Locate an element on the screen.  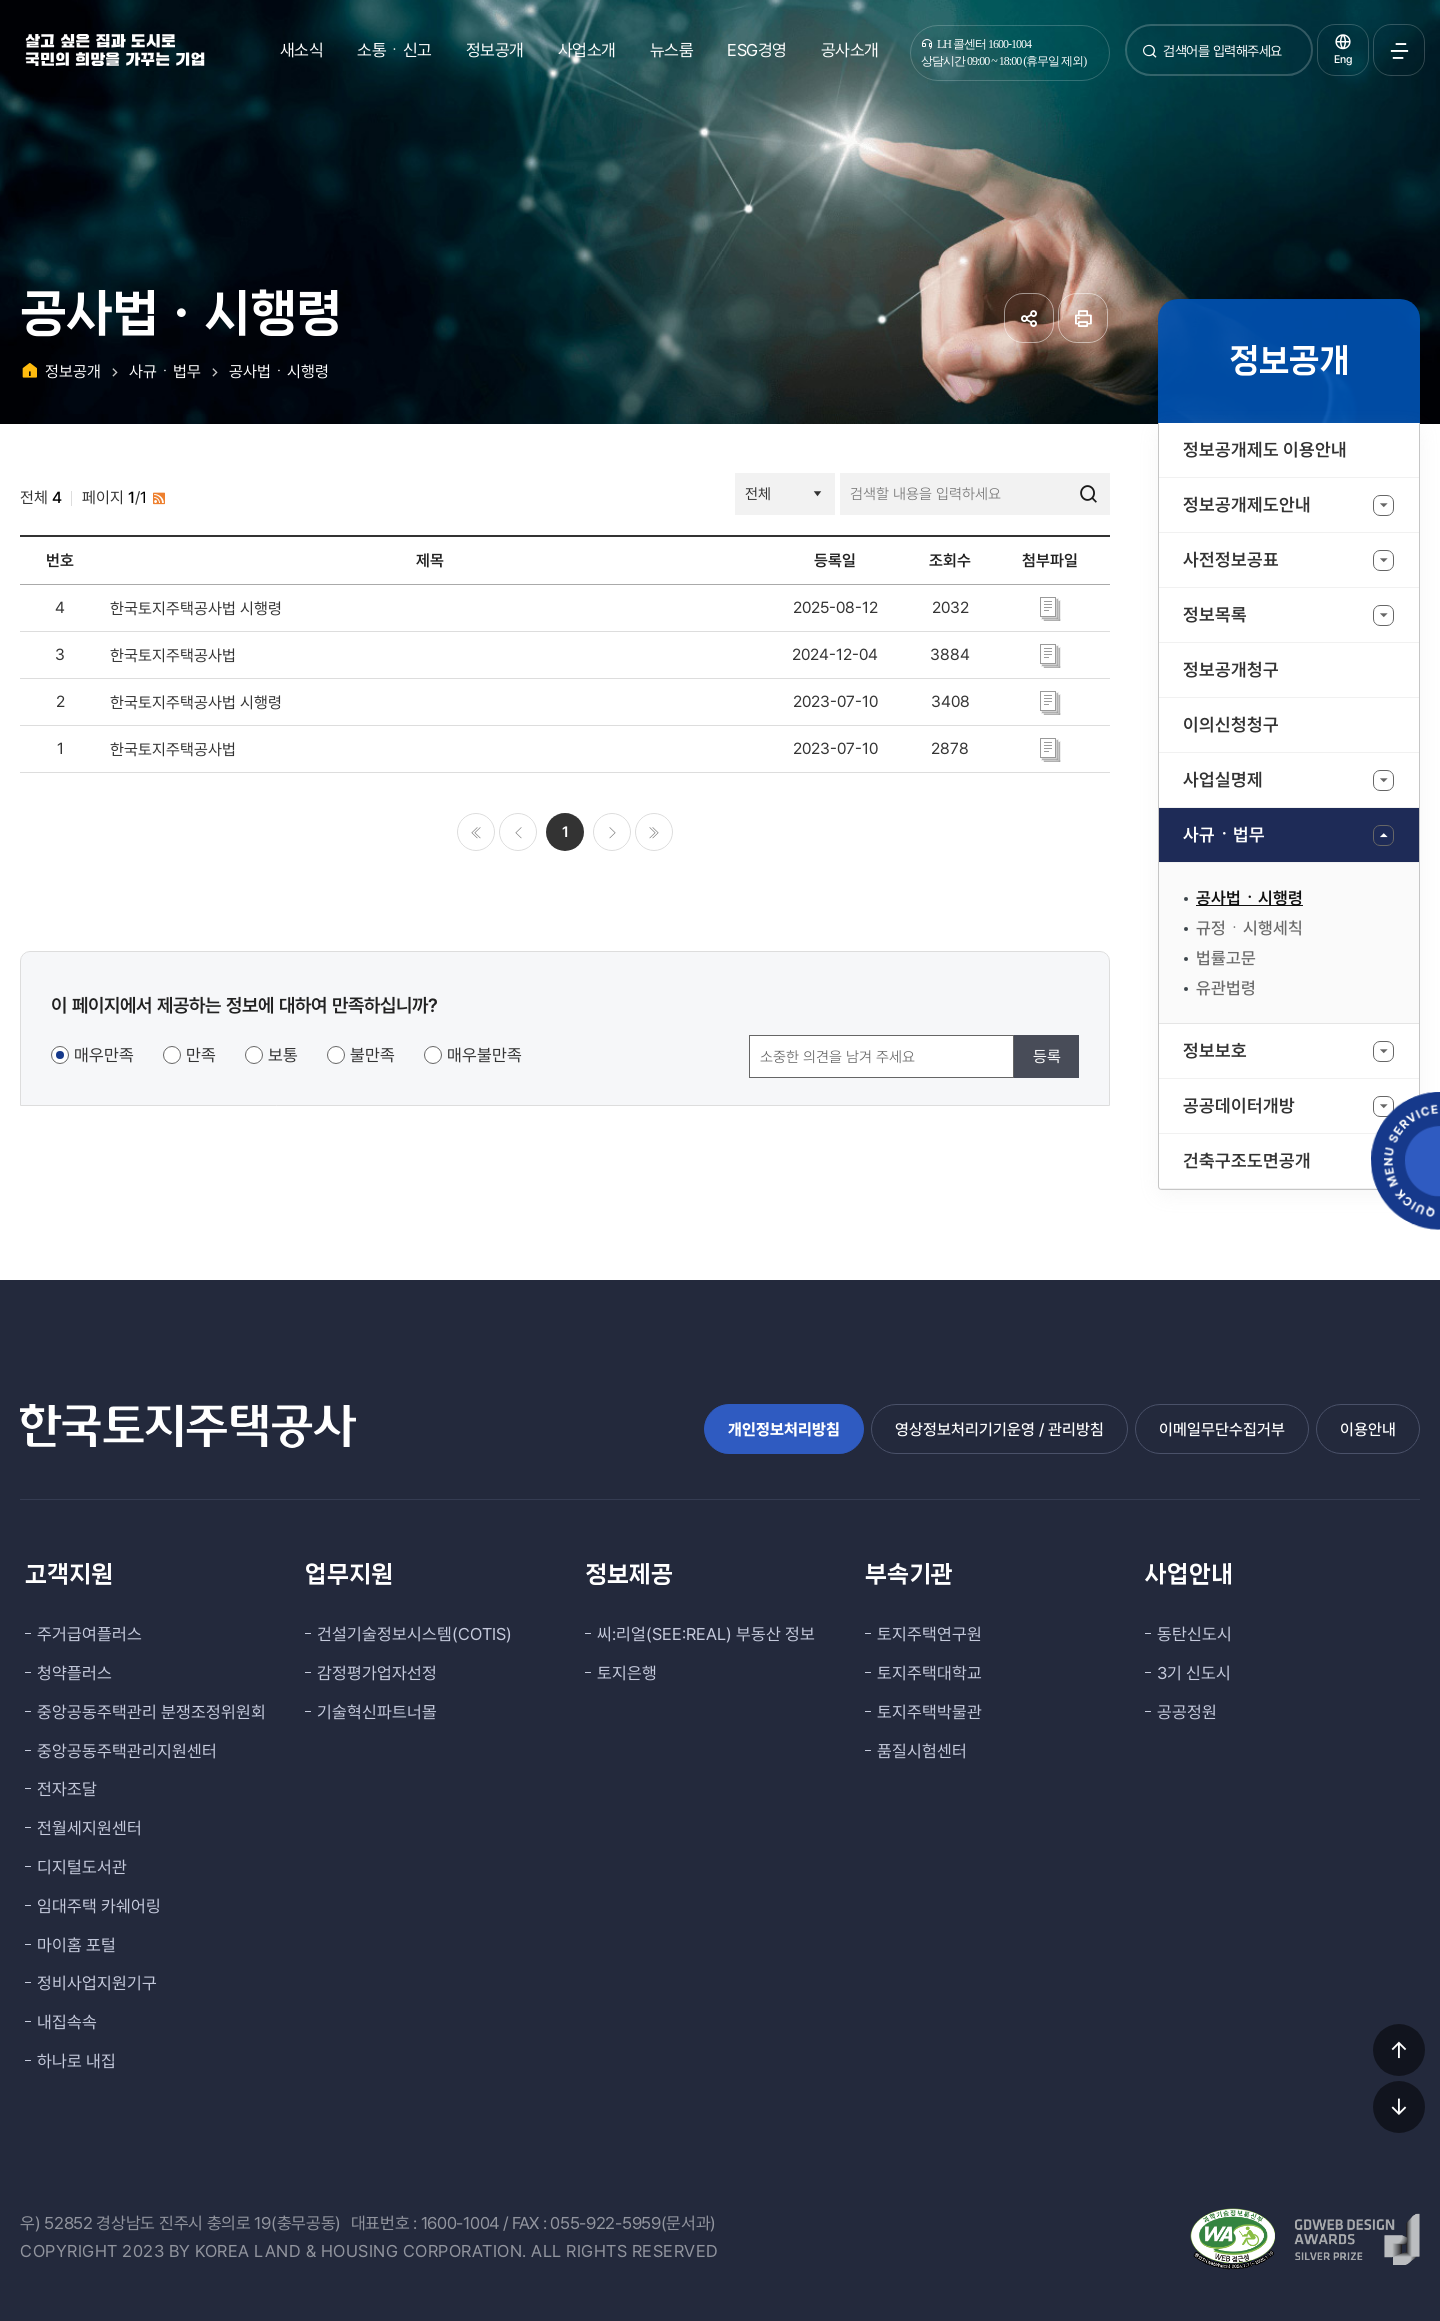
이메일무단수집거부 is located at coordinates (1222, 1429).